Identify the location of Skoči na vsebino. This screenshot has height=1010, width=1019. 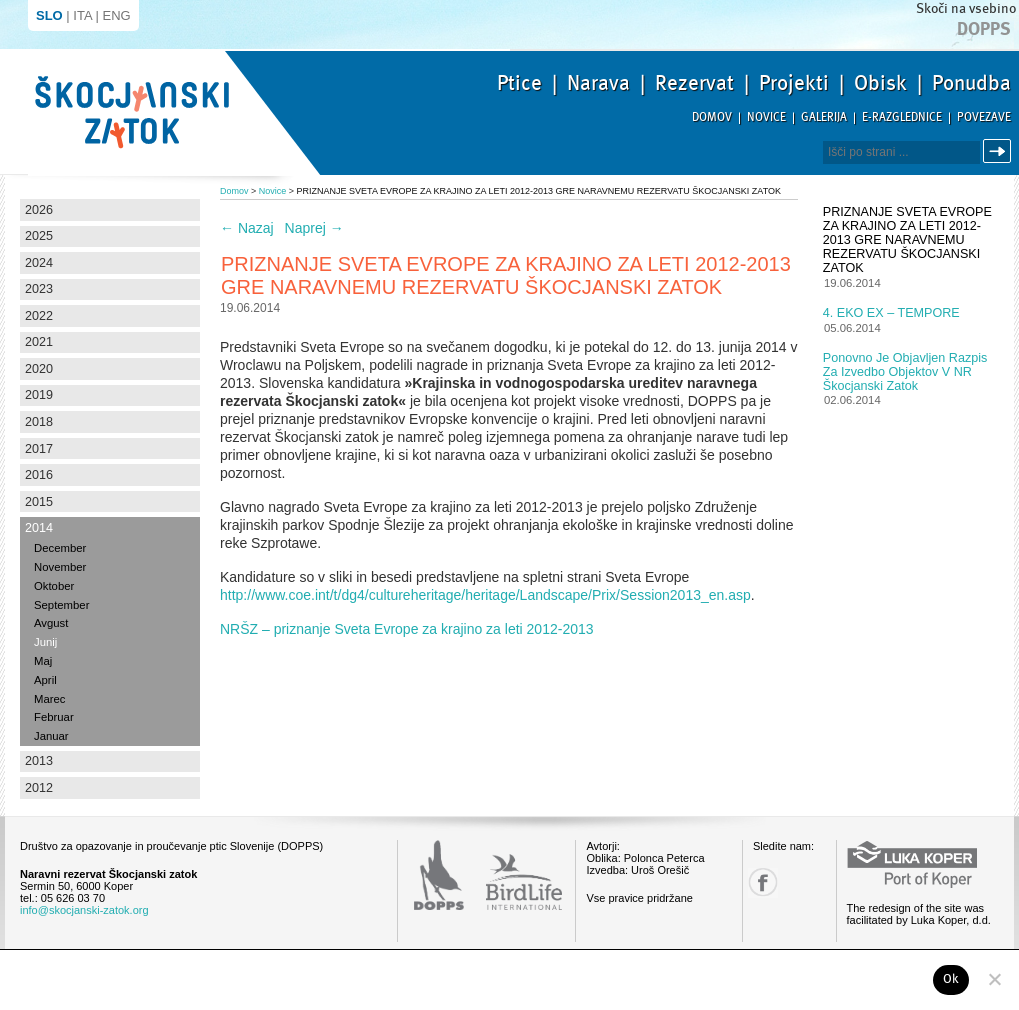
(966, 8).